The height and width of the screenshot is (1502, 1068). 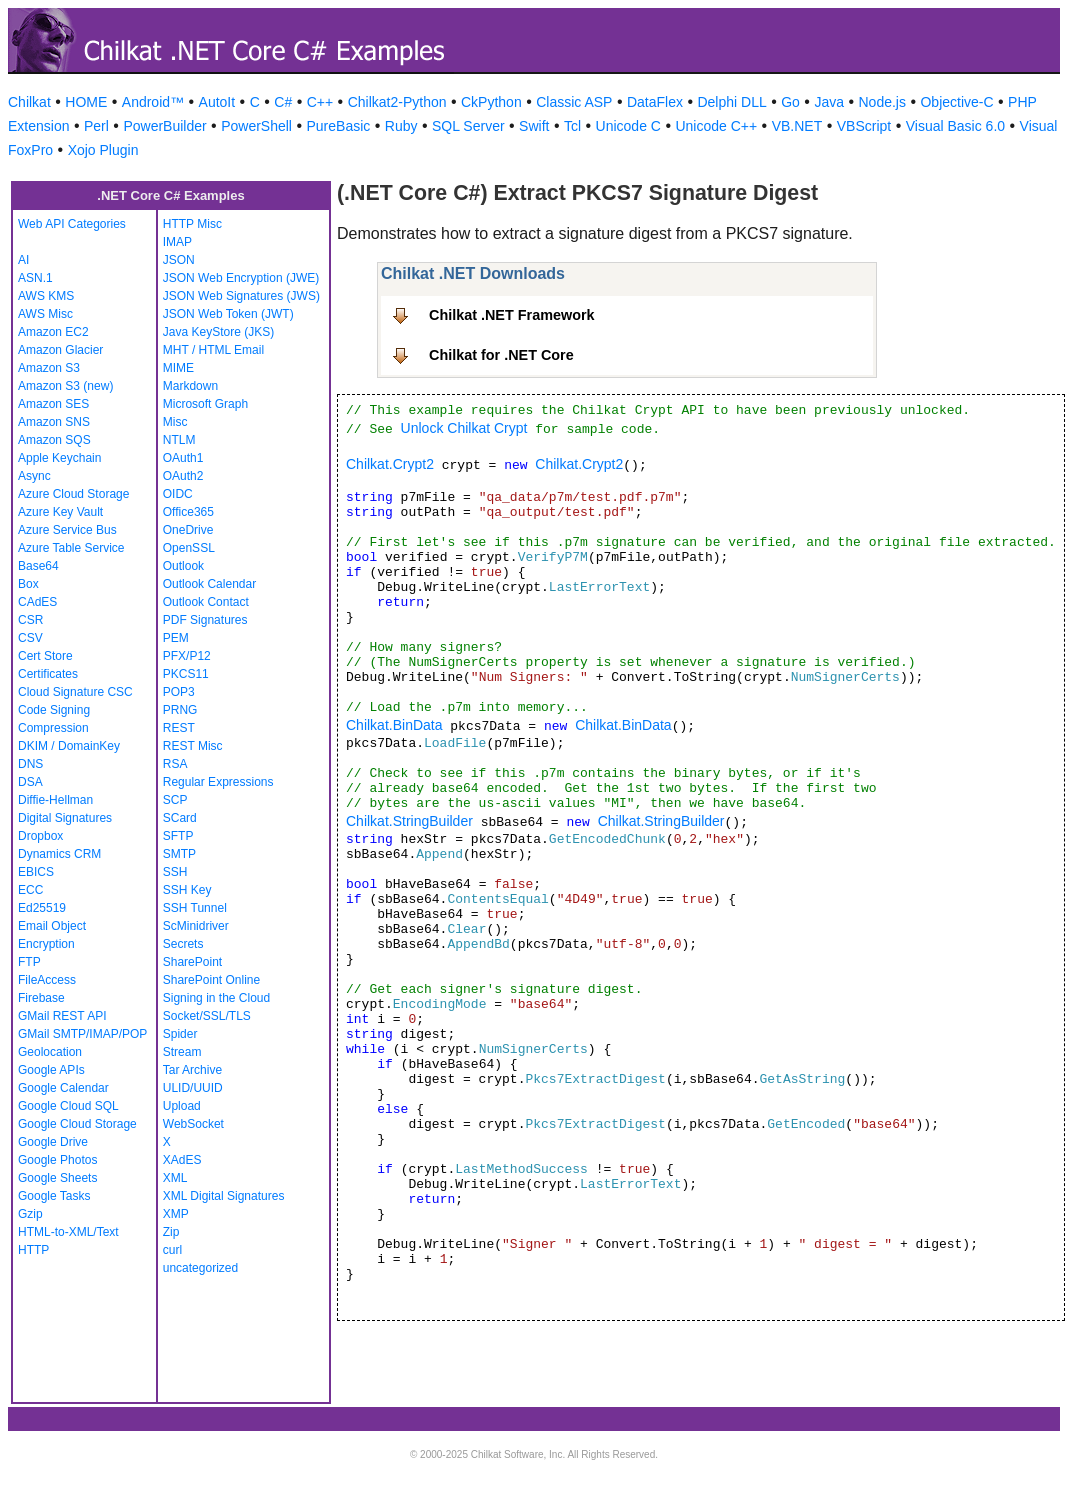 I want to click on Chilkat.BinData, so click(x=394, y=725).